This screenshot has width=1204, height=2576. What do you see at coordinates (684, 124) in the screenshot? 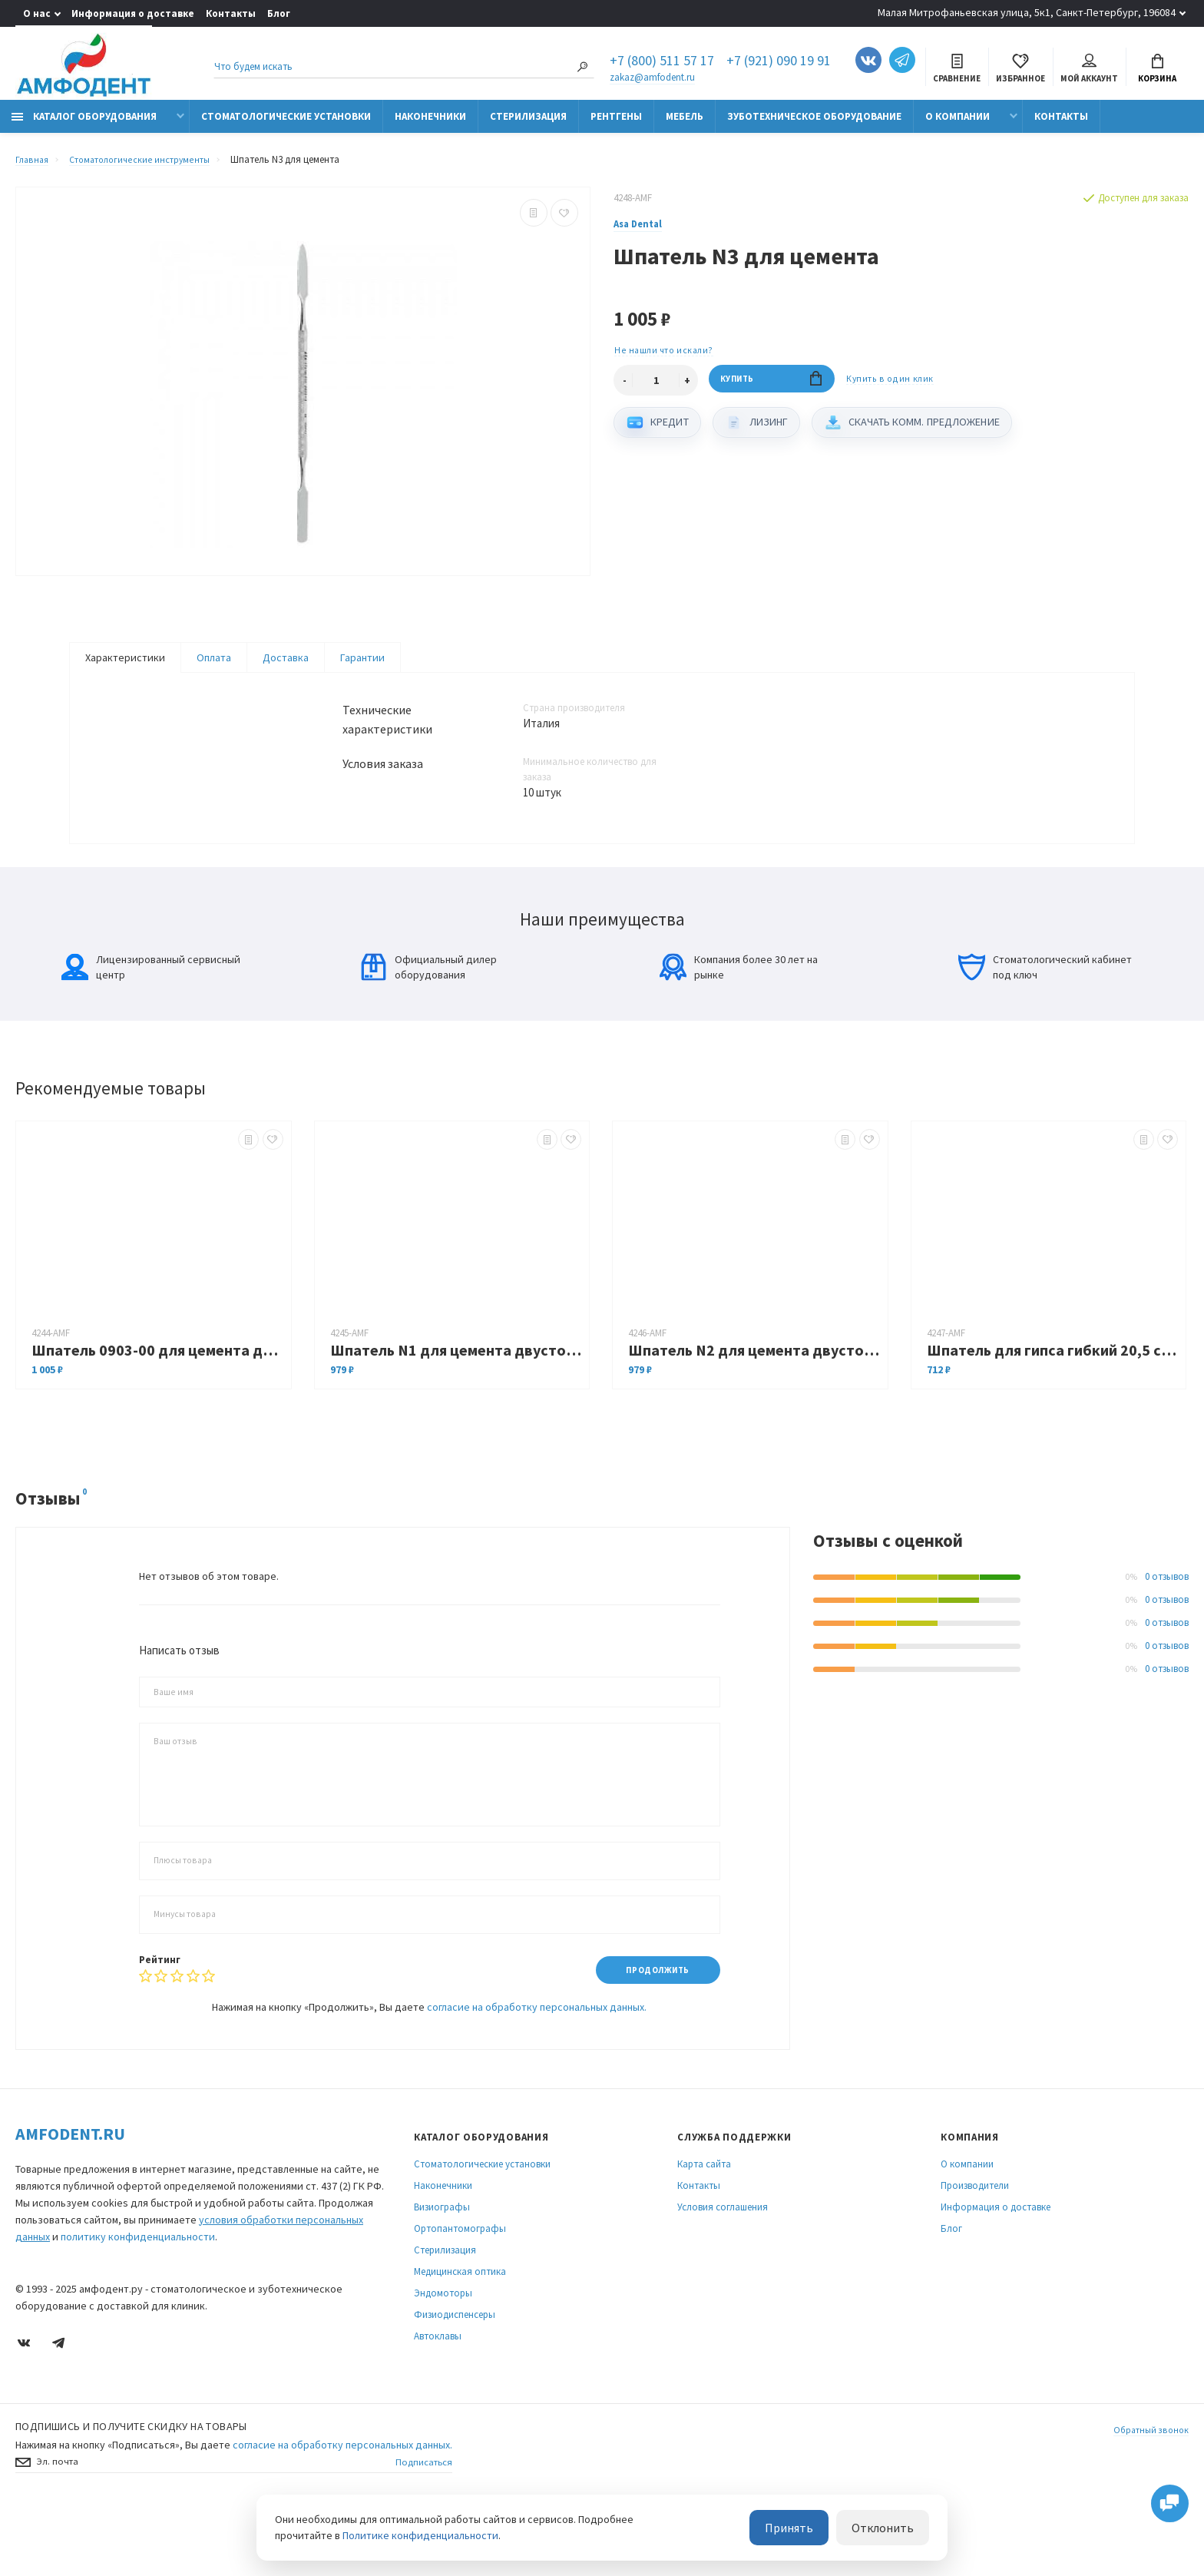
I see `Мебель` at bounding box center [684, 124].